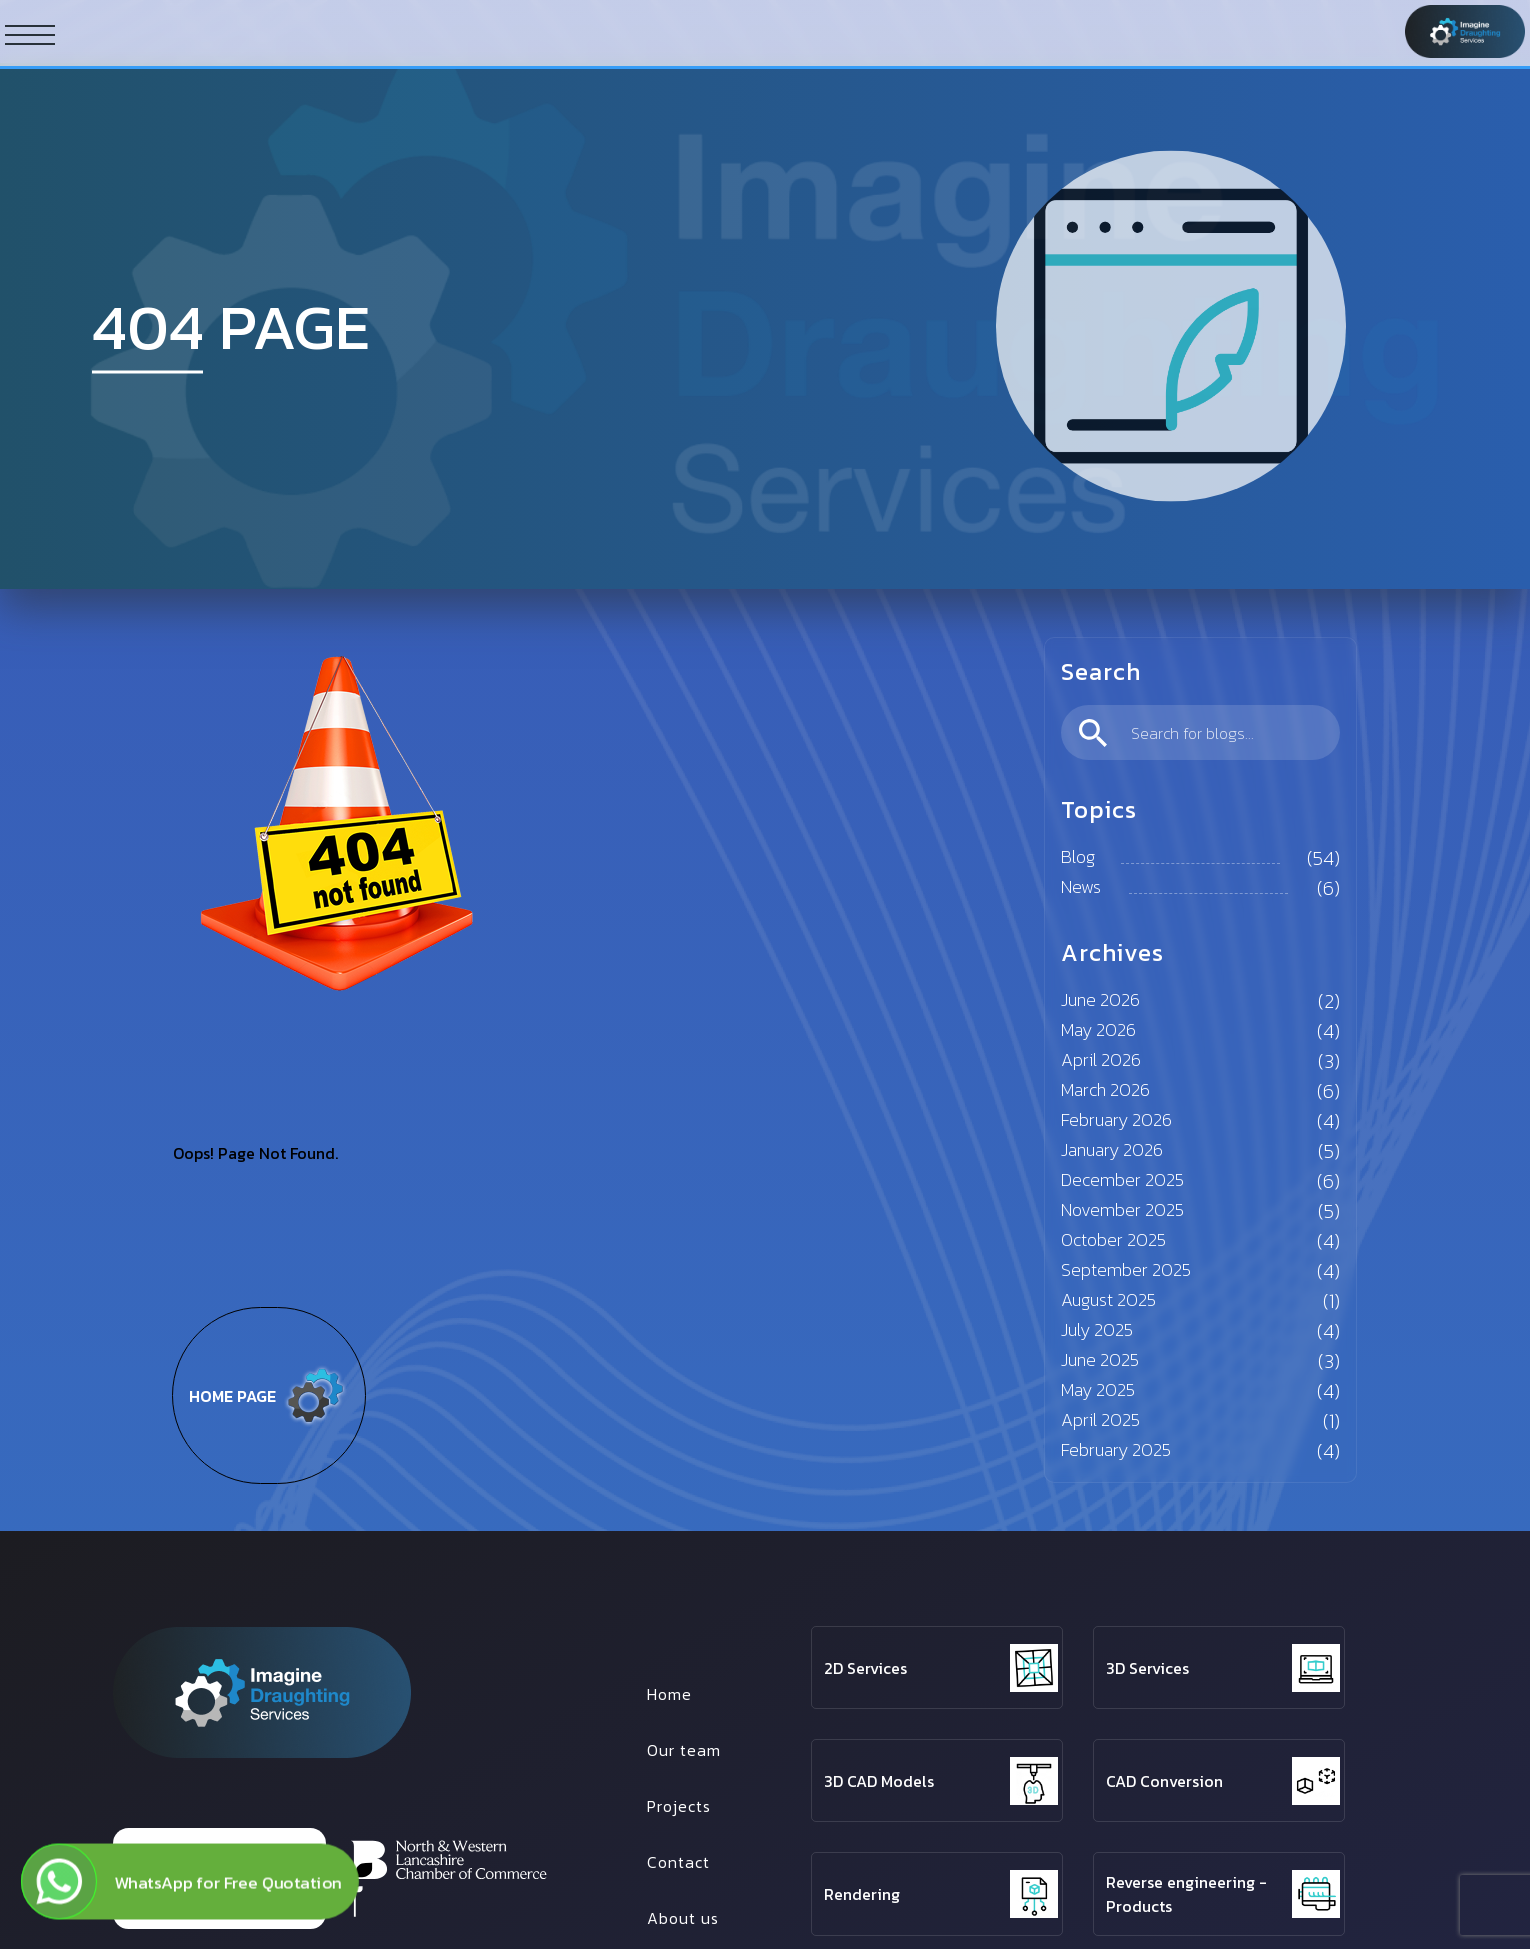  I want to click on September 2025, so click(1126, 1269).